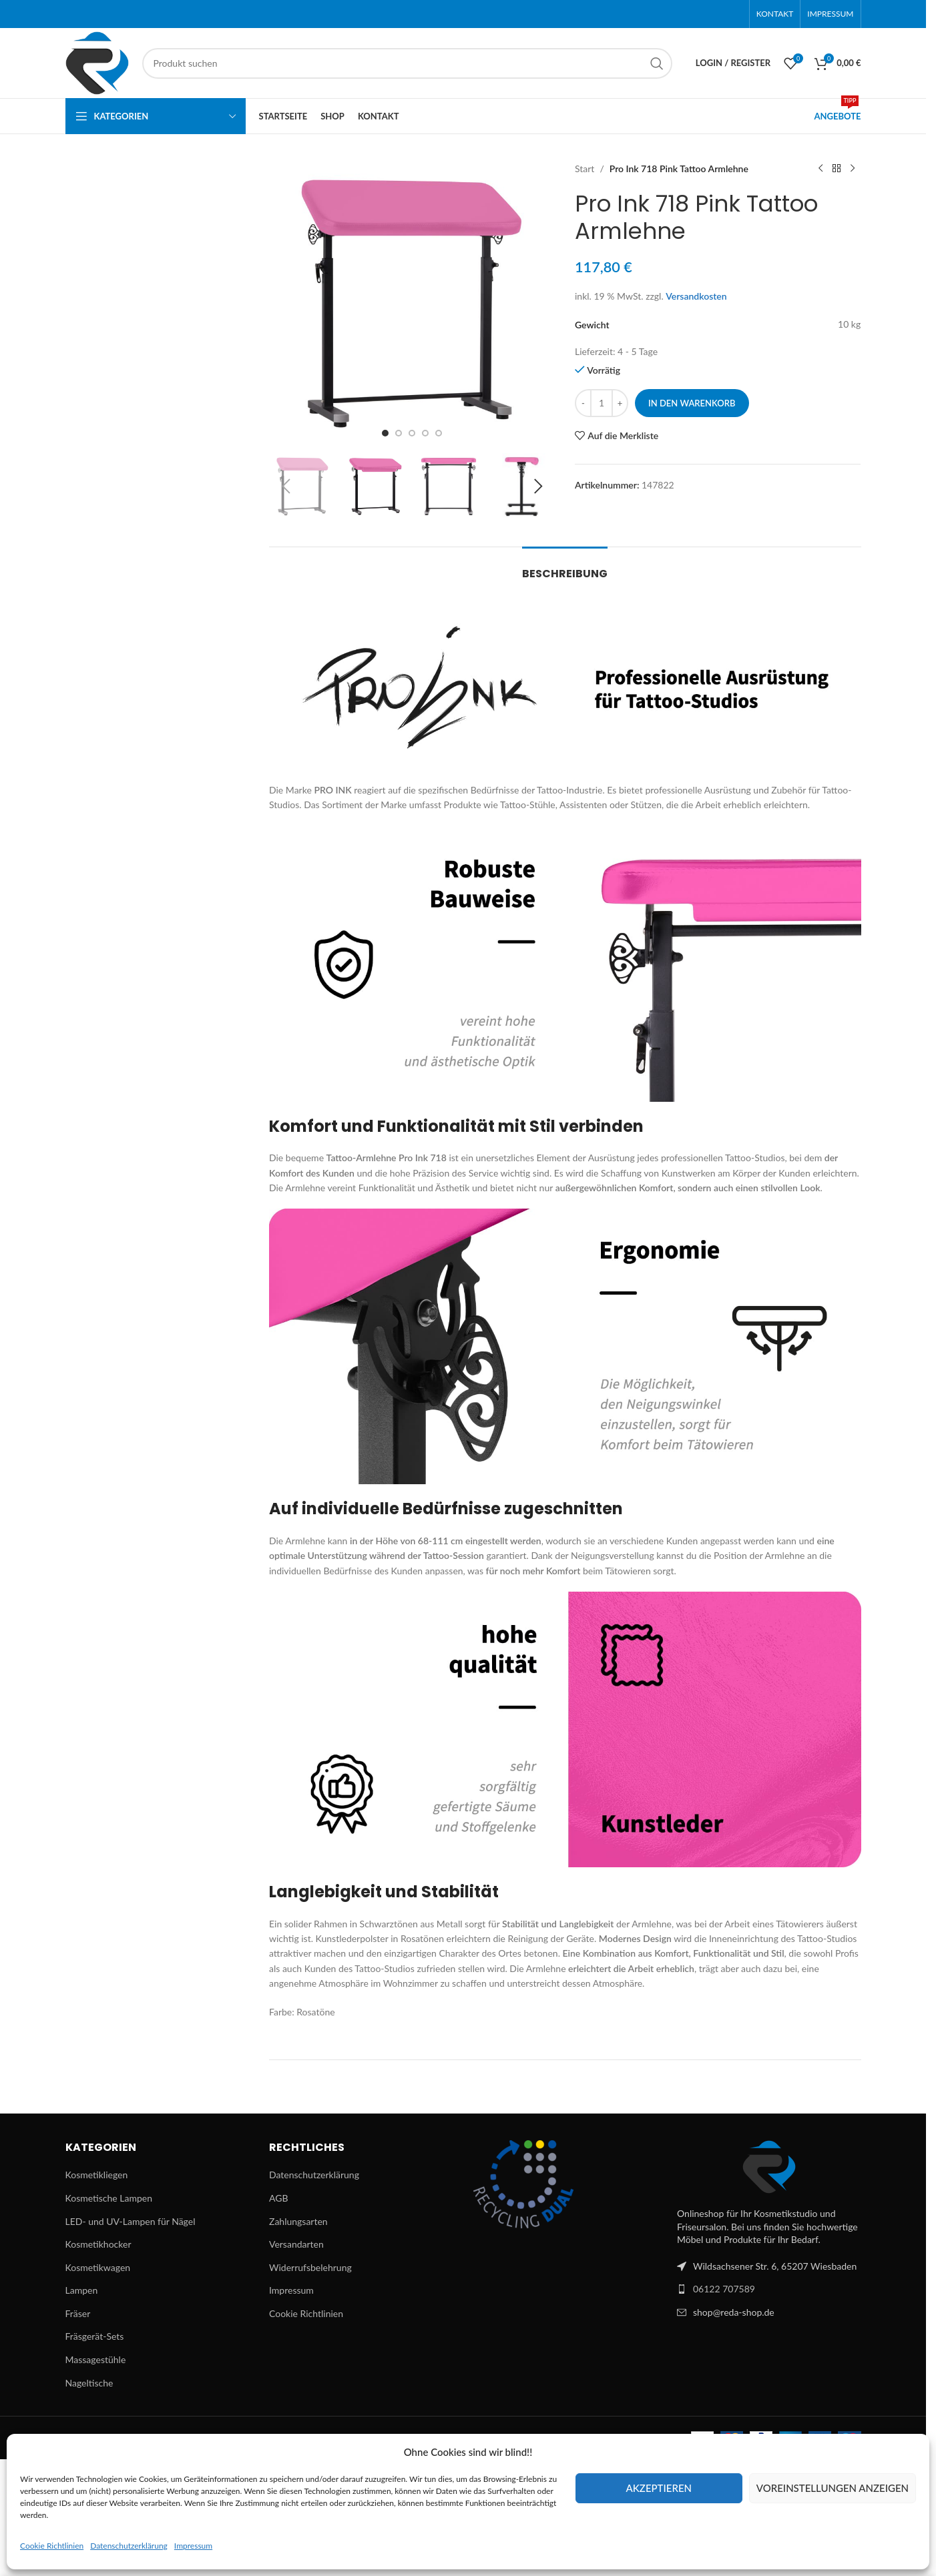 The width and height of the screenshot is (936, 2576). I want to click on [Go to slide 1], so click(385, 433).